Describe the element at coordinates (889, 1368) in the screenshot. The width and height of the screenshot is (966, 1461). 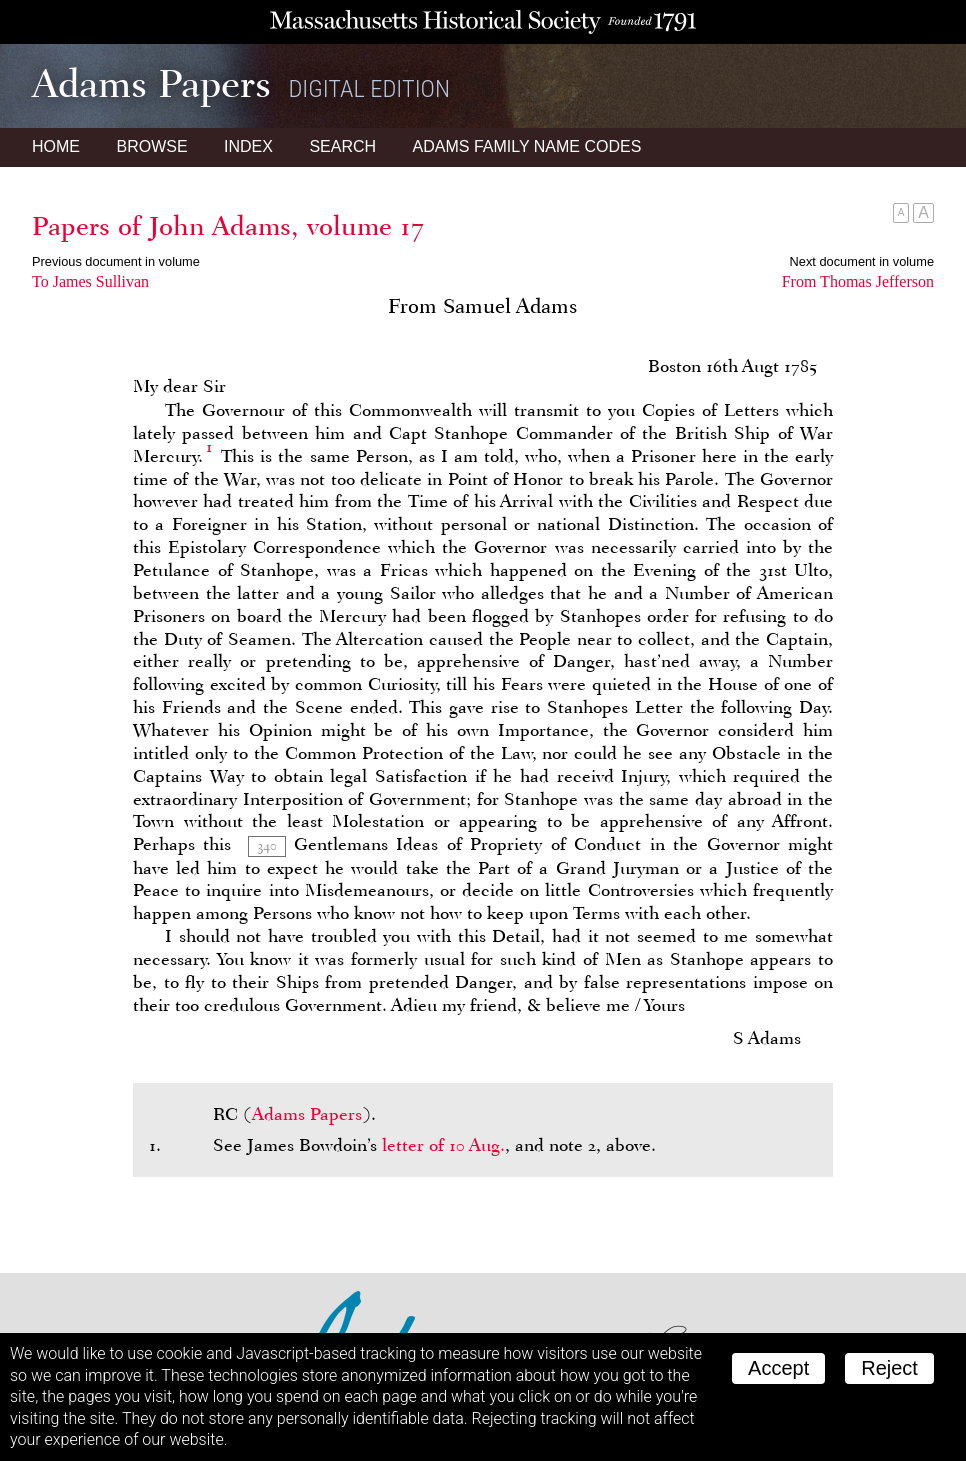
I see `Reject` at that location.